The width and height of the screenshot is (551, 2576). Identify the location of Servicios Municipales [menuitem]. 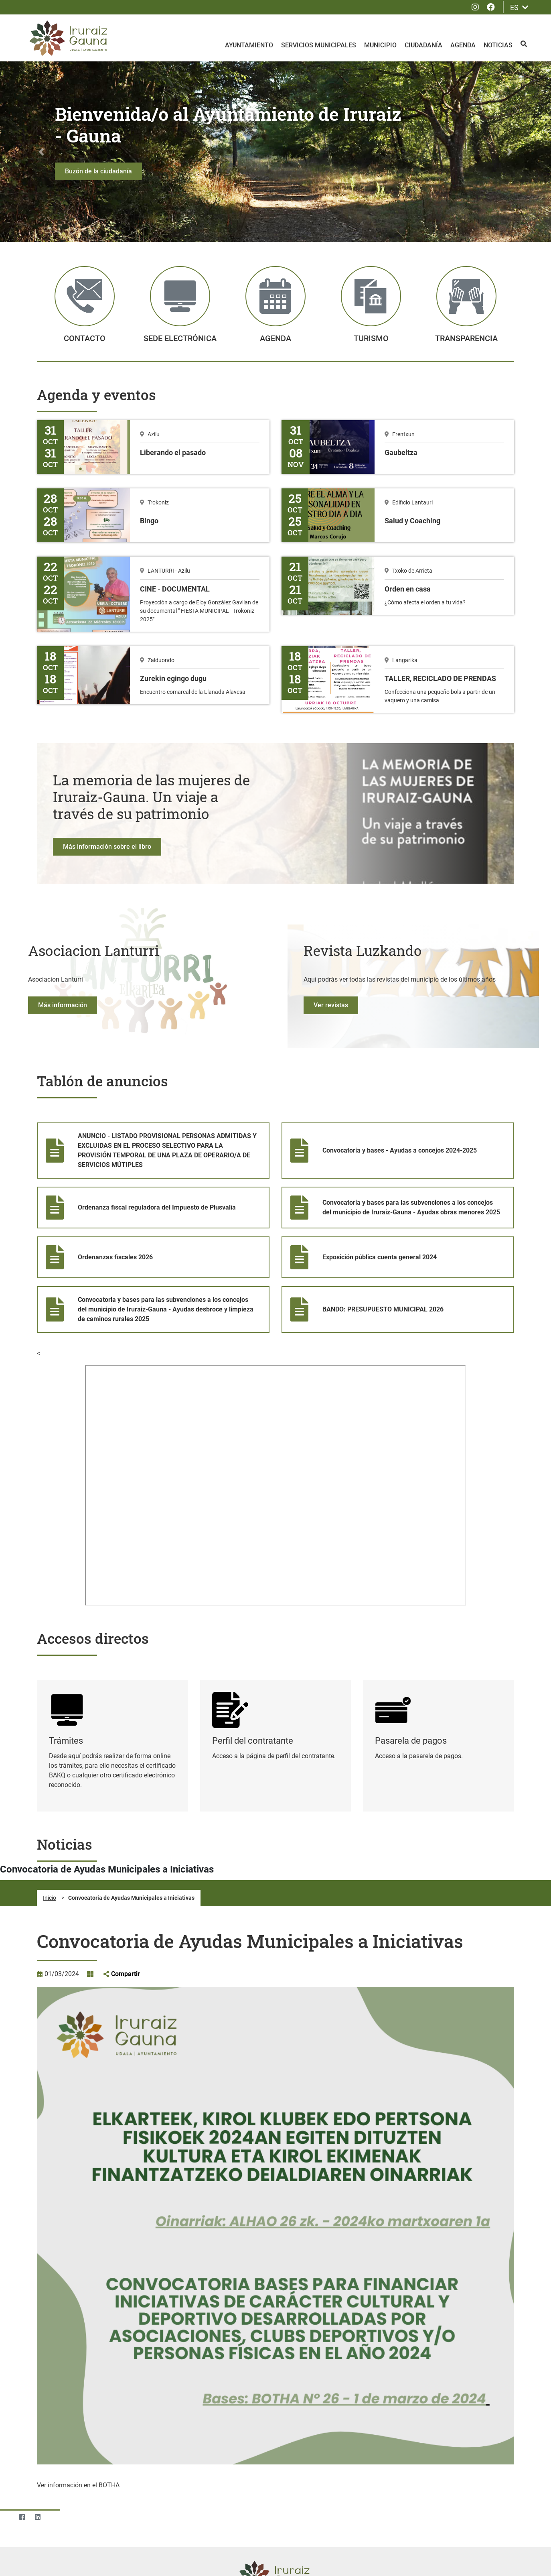
(318, 45).